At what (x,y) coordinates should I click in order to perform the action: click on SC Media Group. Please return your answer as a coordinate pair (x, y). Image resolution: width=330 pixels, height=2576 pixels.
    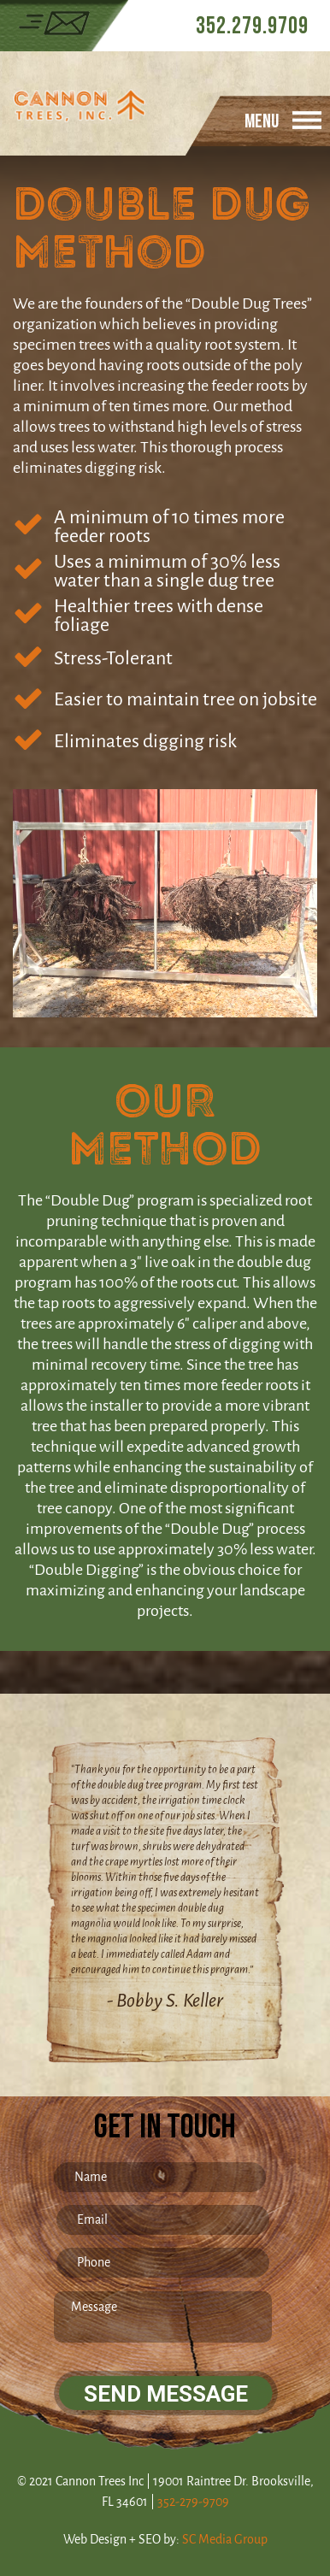
    Looking at the image, I should click on (225, 2540).